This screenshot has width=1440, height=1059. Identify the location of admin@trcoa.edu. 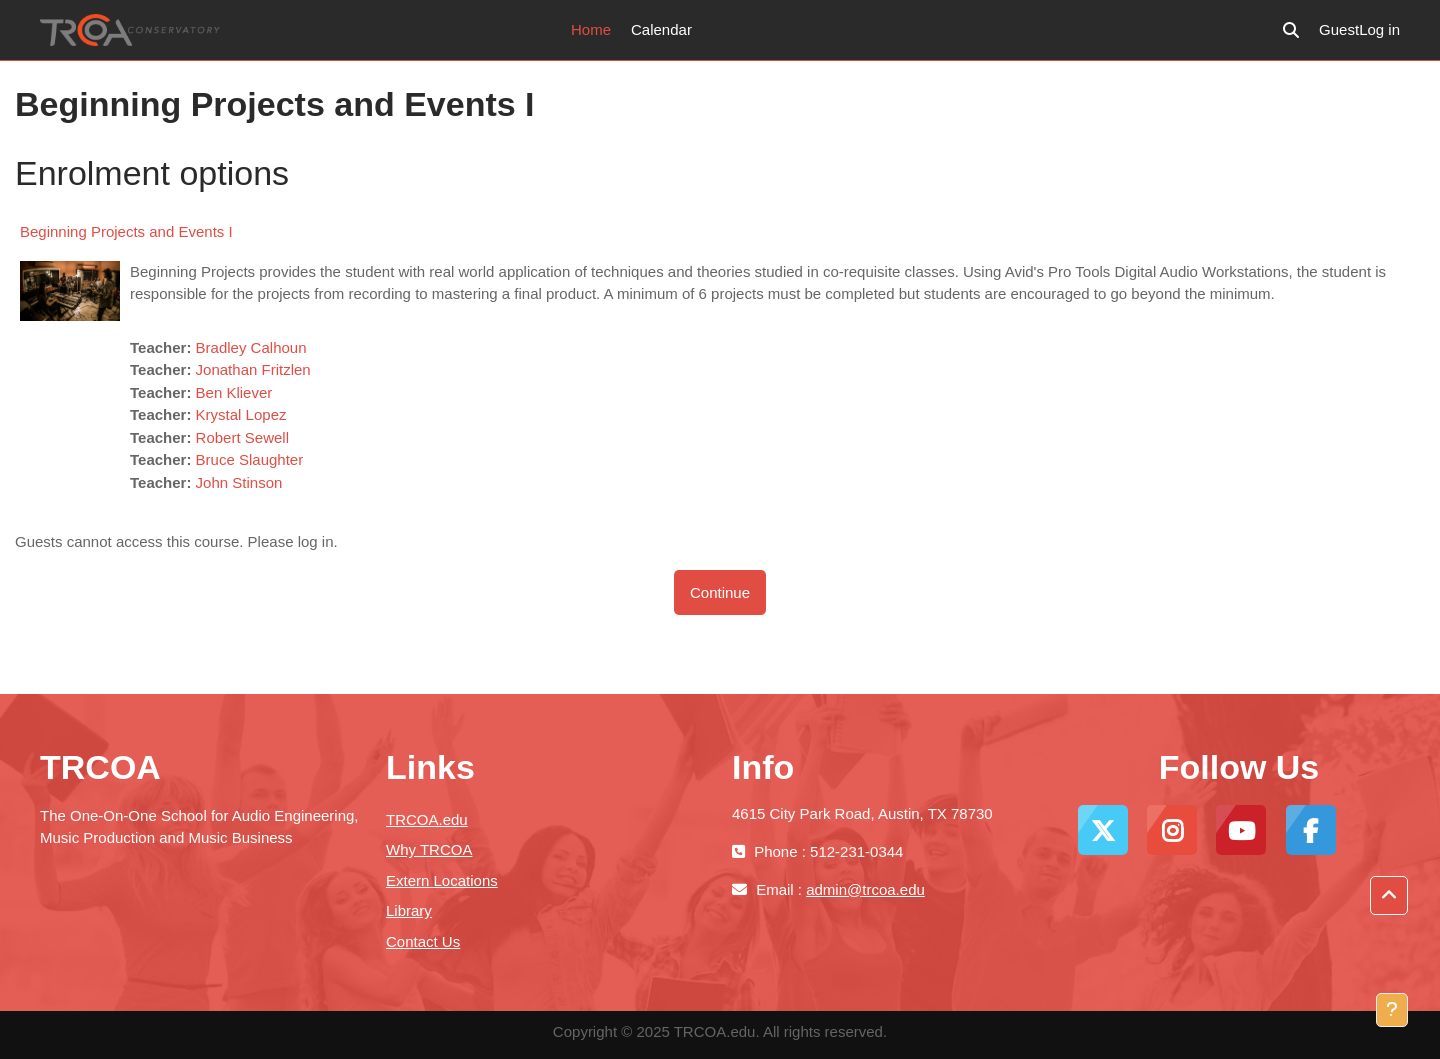
(865, 889).